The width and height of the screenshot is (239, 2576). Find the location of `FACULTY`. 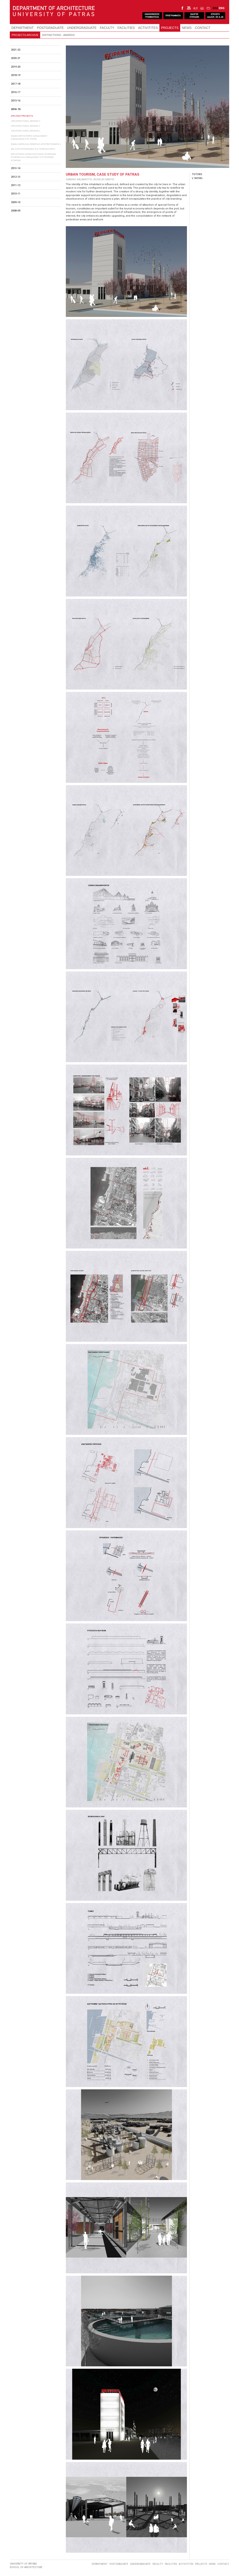

FACULTY is located at coordinates (107, 28).